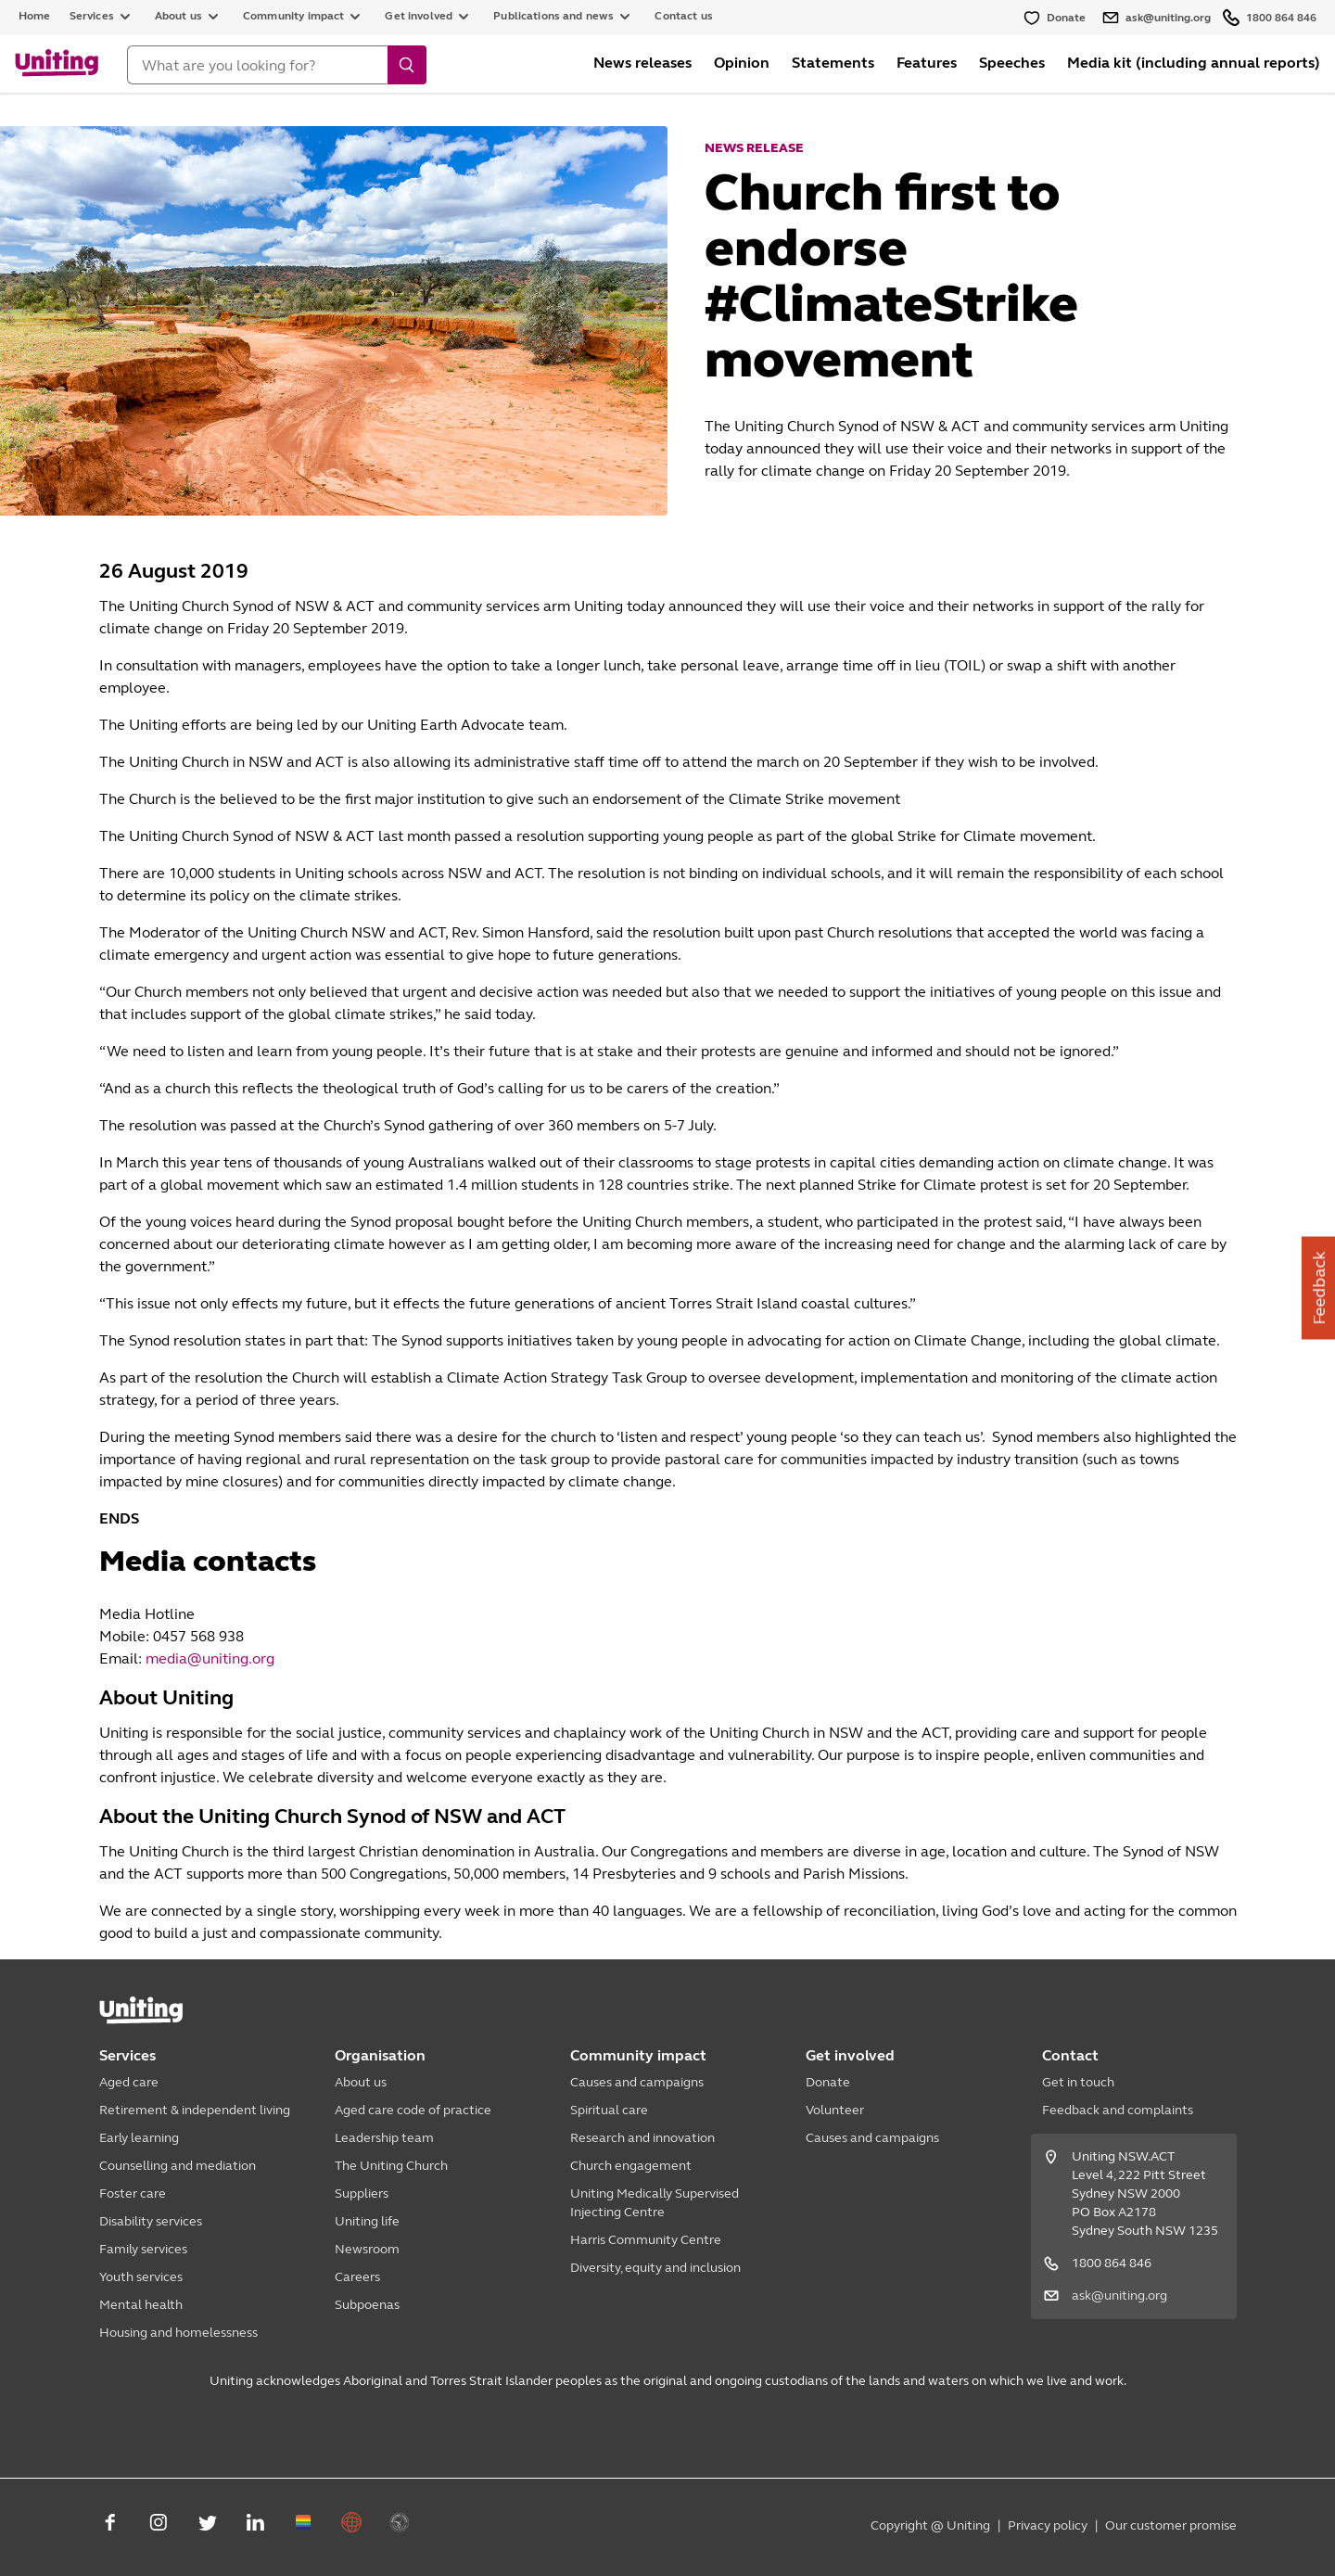 Image resolution: width=1335 pixels, height=2576 pixels. I want to click on [search], so click(407, 64).